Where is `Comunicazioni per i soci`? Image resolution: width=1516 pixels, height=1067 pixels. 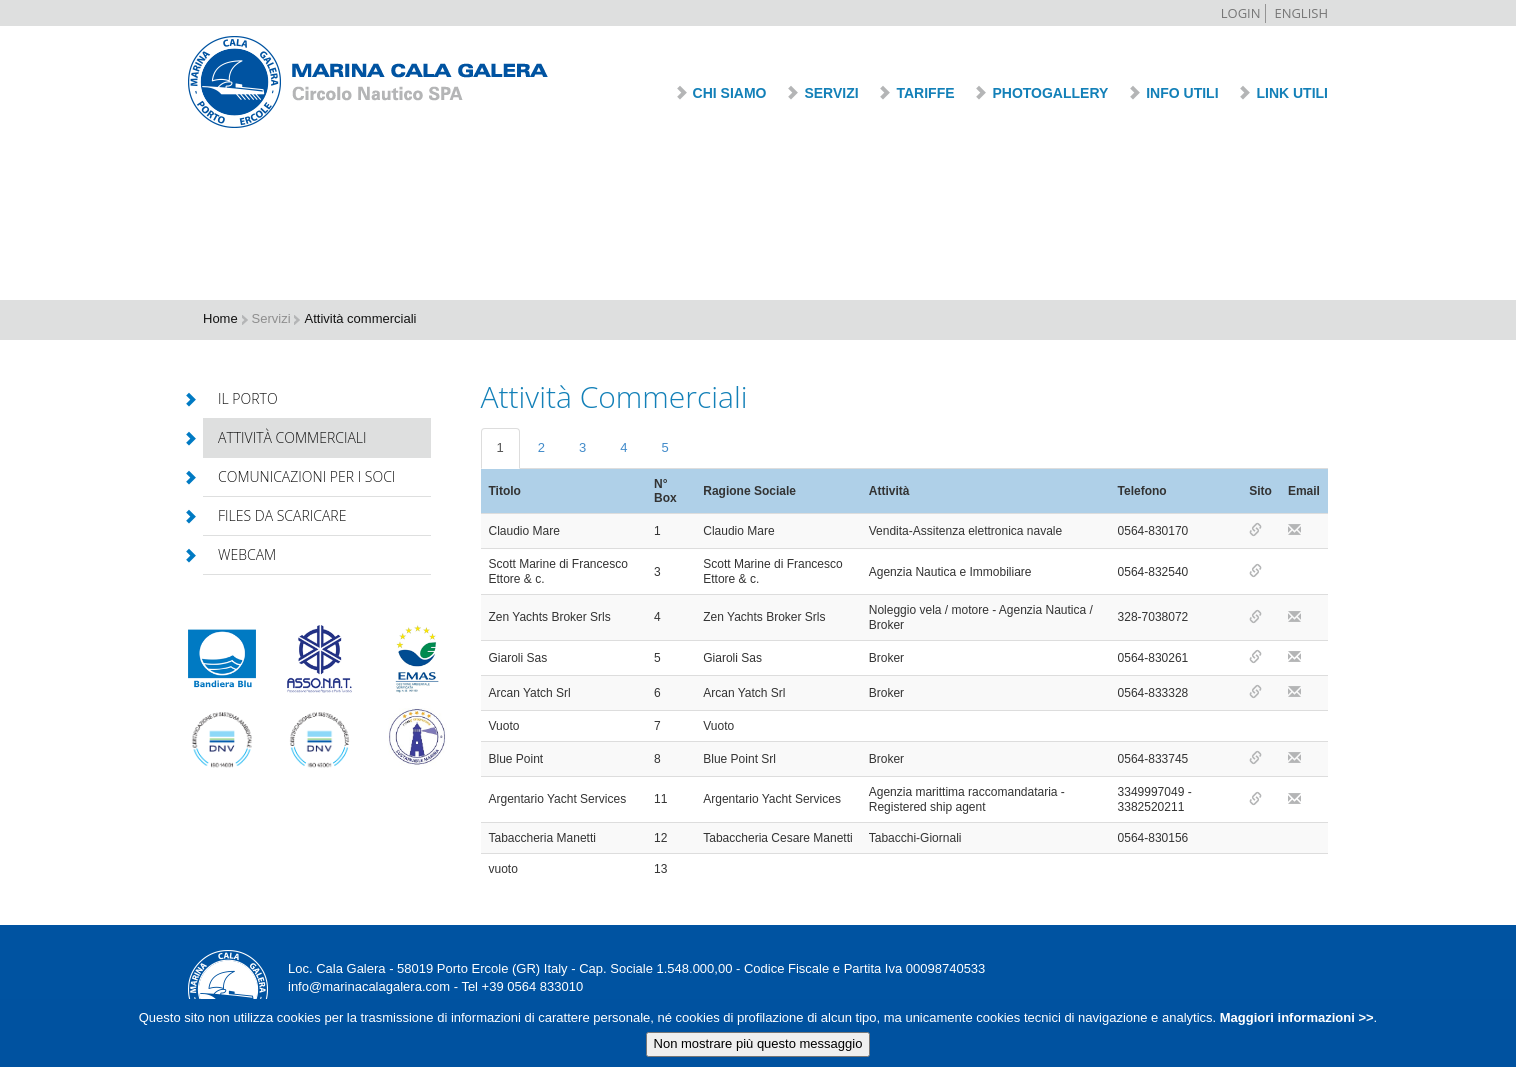
Comunicazioni per i soci is located at coordinates (299, 476).